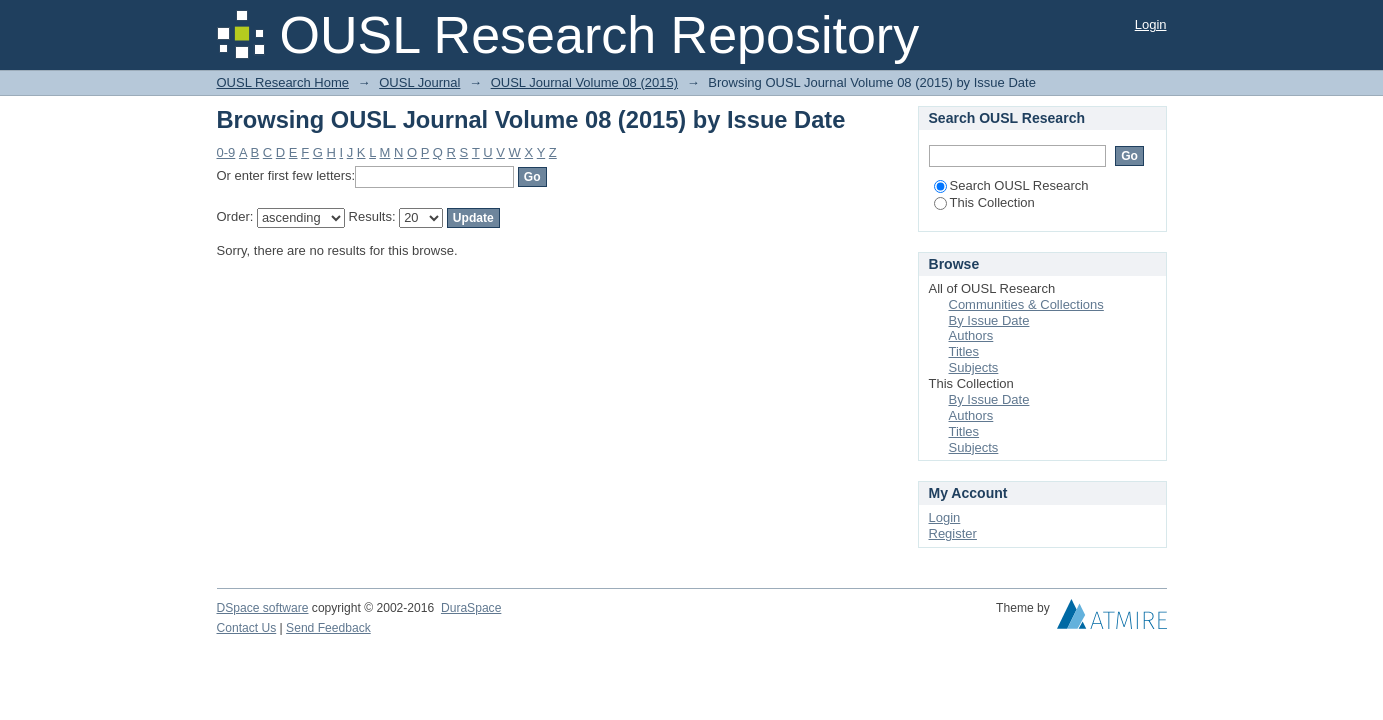 Image resolution: width=1383 pixels, height=720 pixels. Describe the element at coordinates (989, 320) in the screenshot. I see `By Issue Date` at that location.